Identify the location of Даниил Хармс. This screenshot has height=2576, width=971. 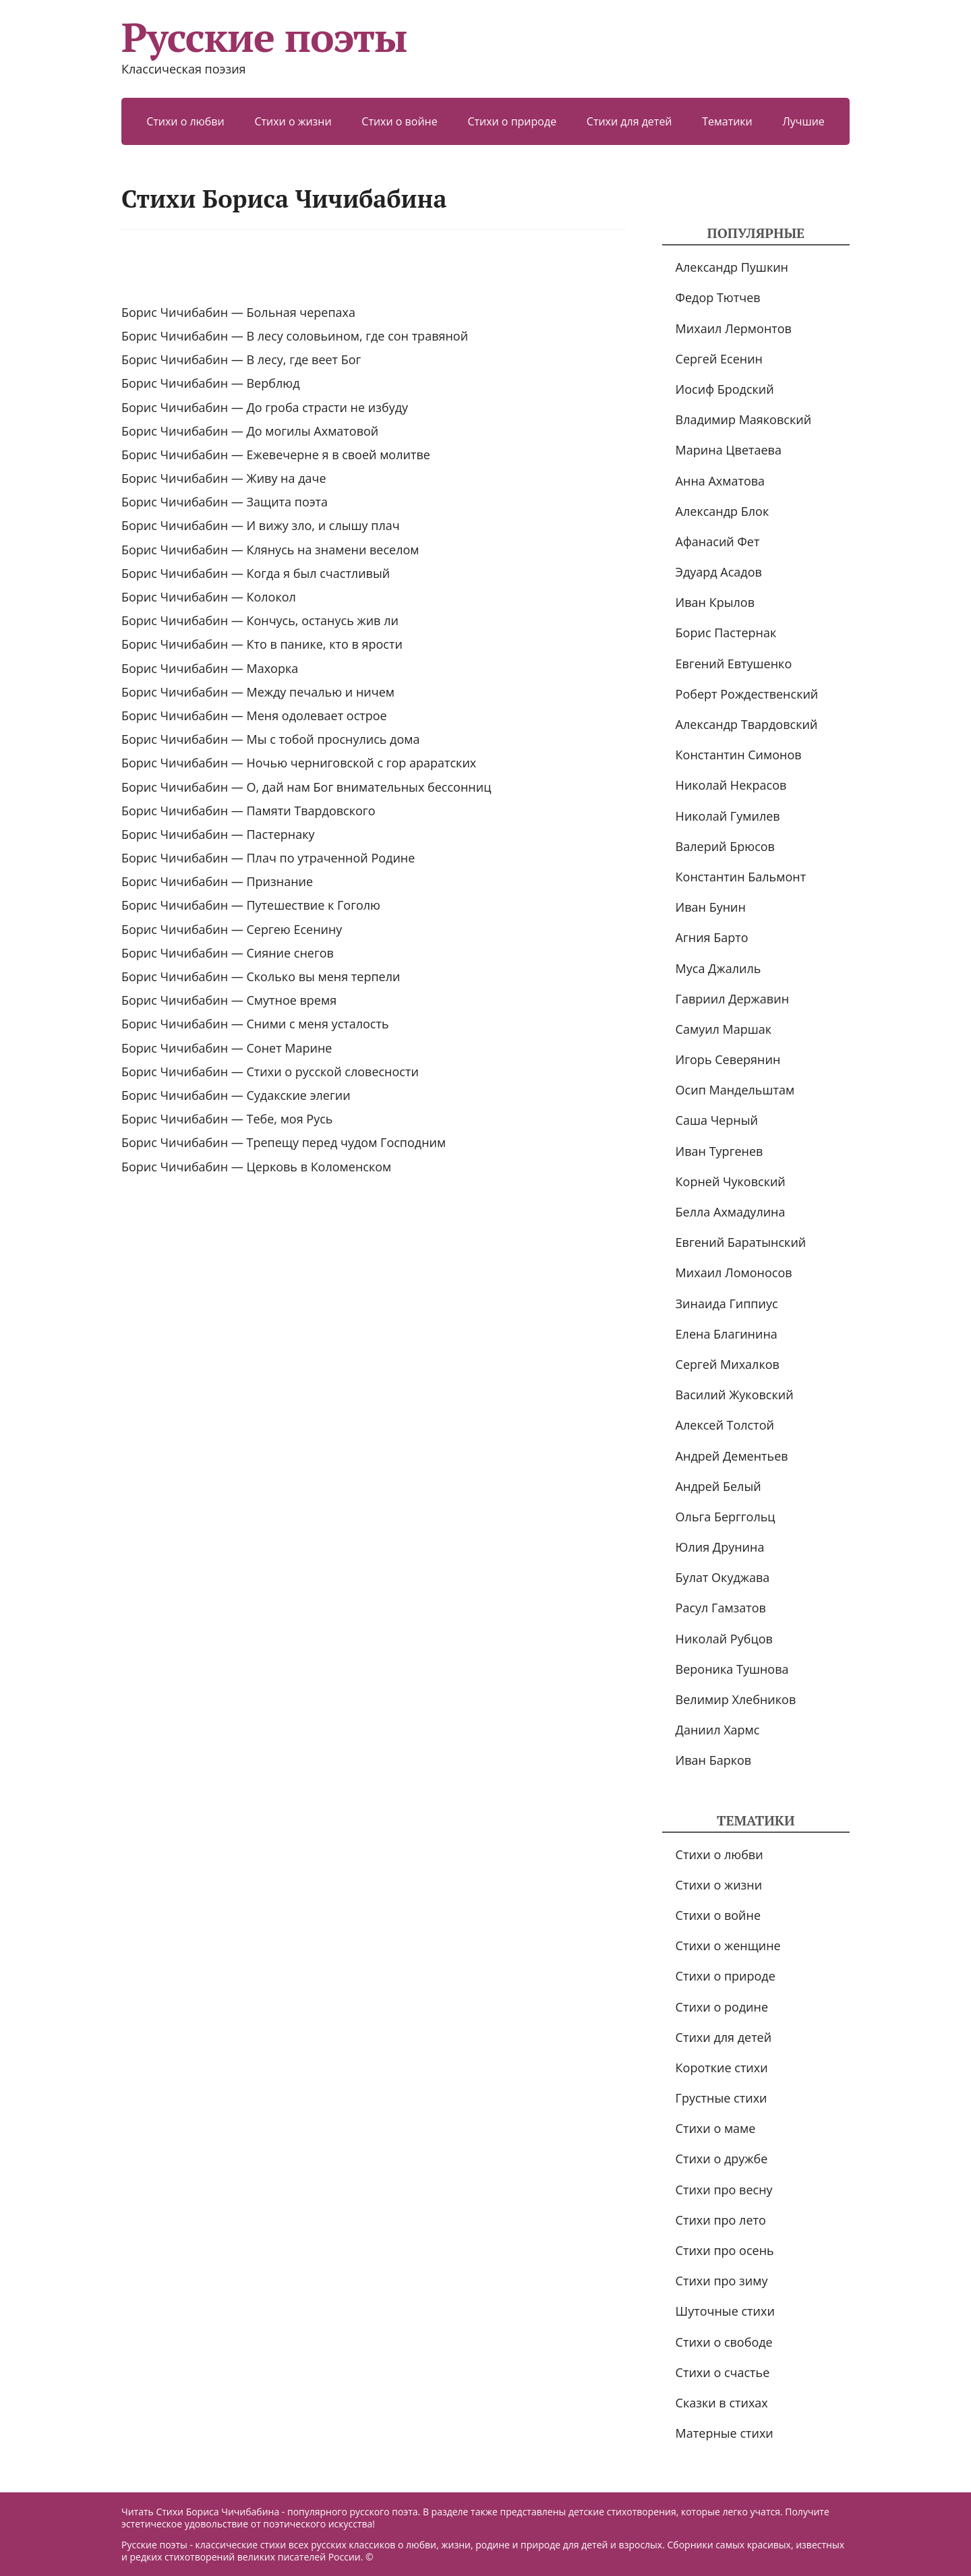
(718, 1730).